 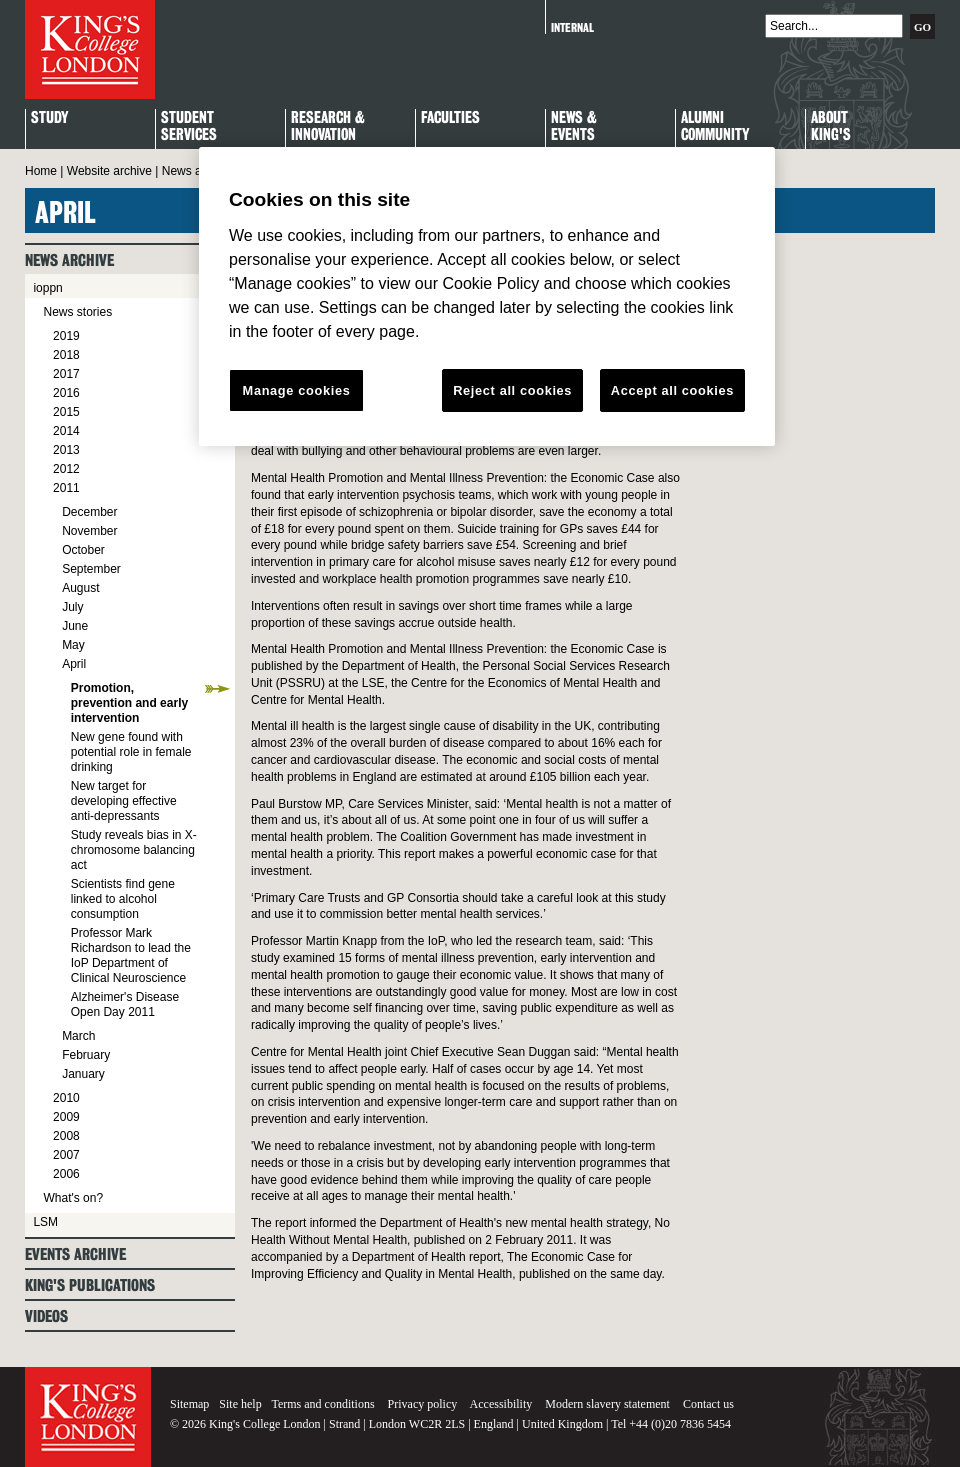 I want to click on Alzheimer's Disease Open Day 2011, so click(x=125, y=1004).